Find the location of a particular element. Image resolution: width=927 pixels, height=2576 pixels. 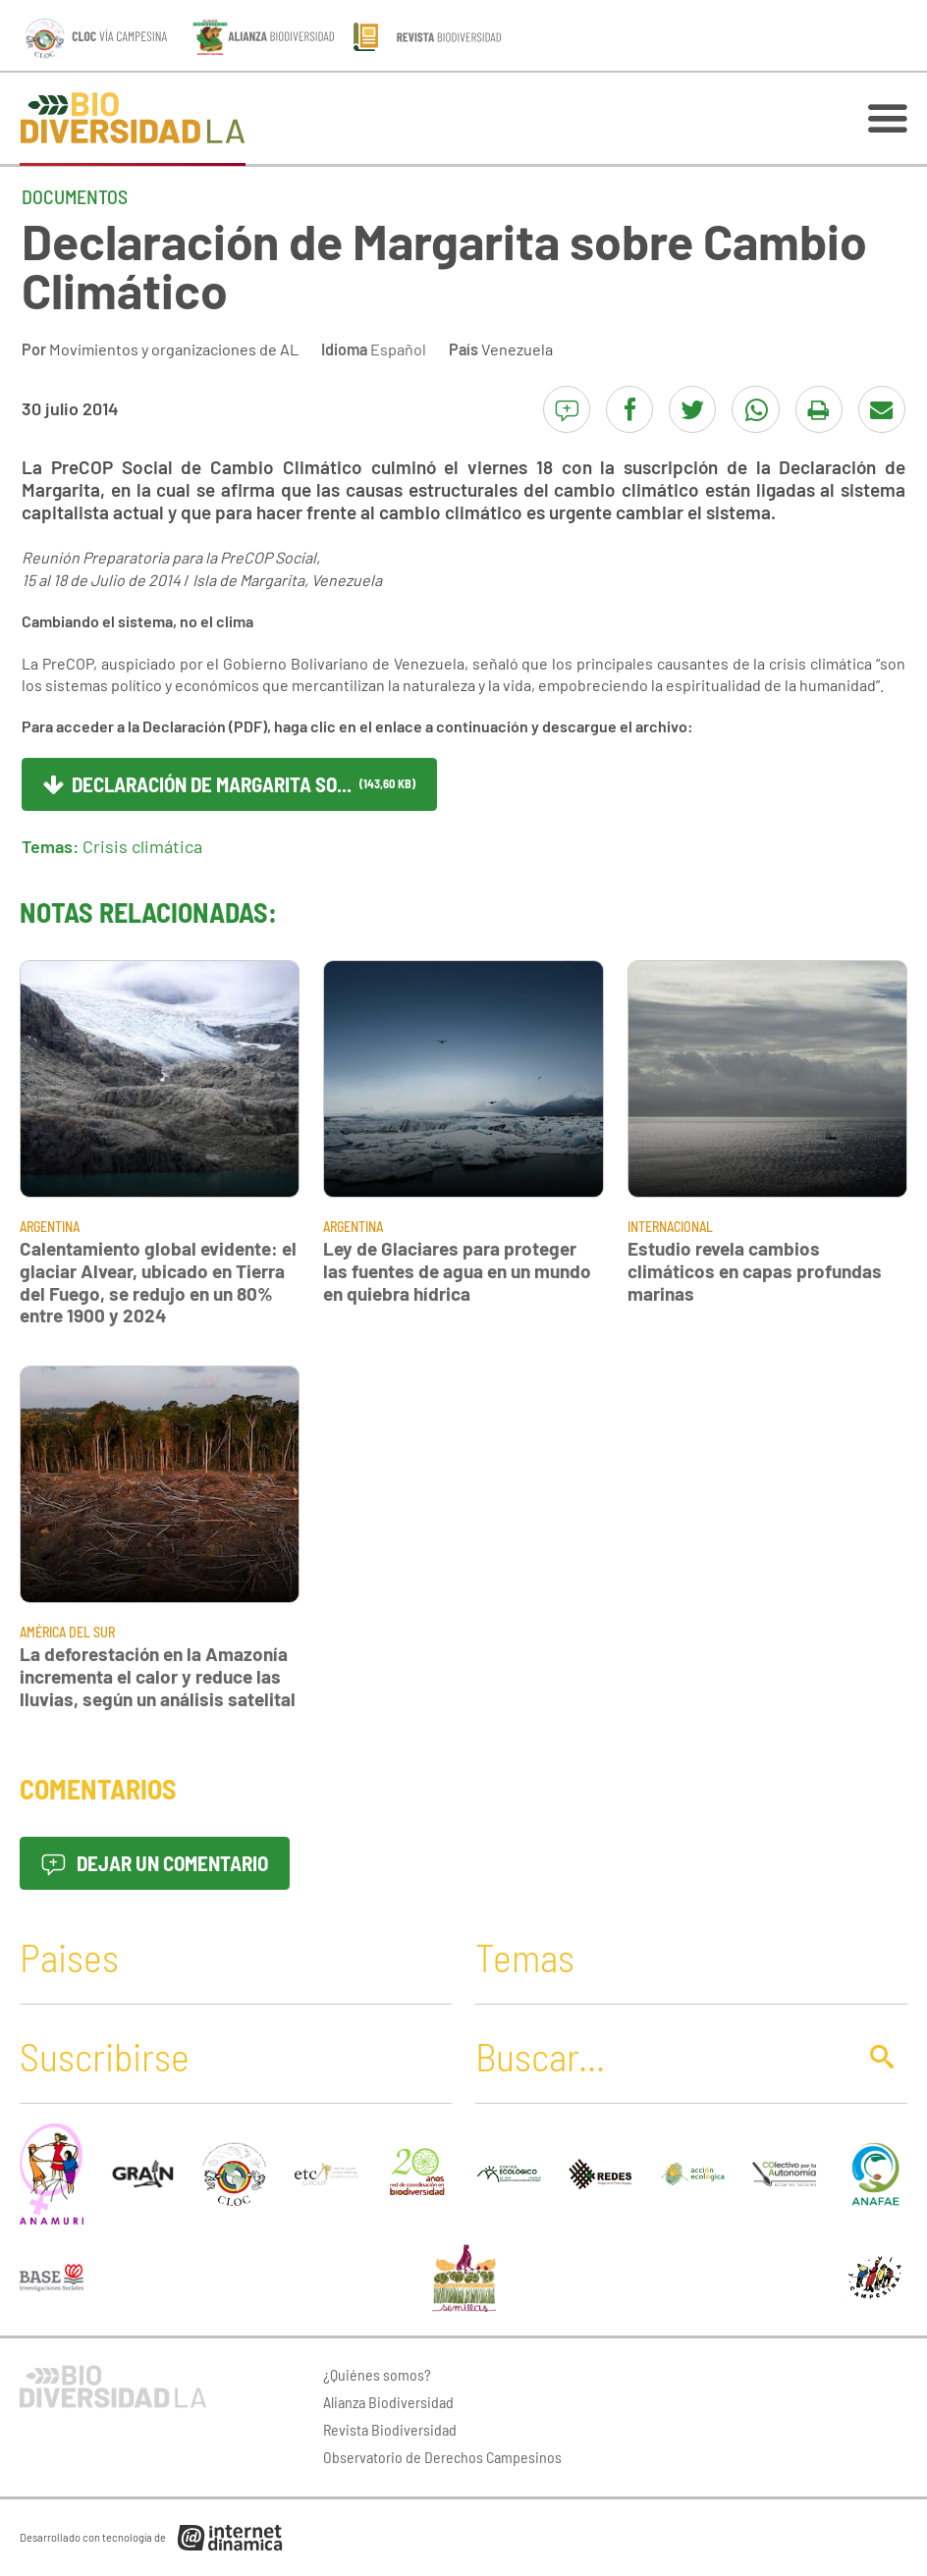

América del Sur is located at coordinates (67, 1632).